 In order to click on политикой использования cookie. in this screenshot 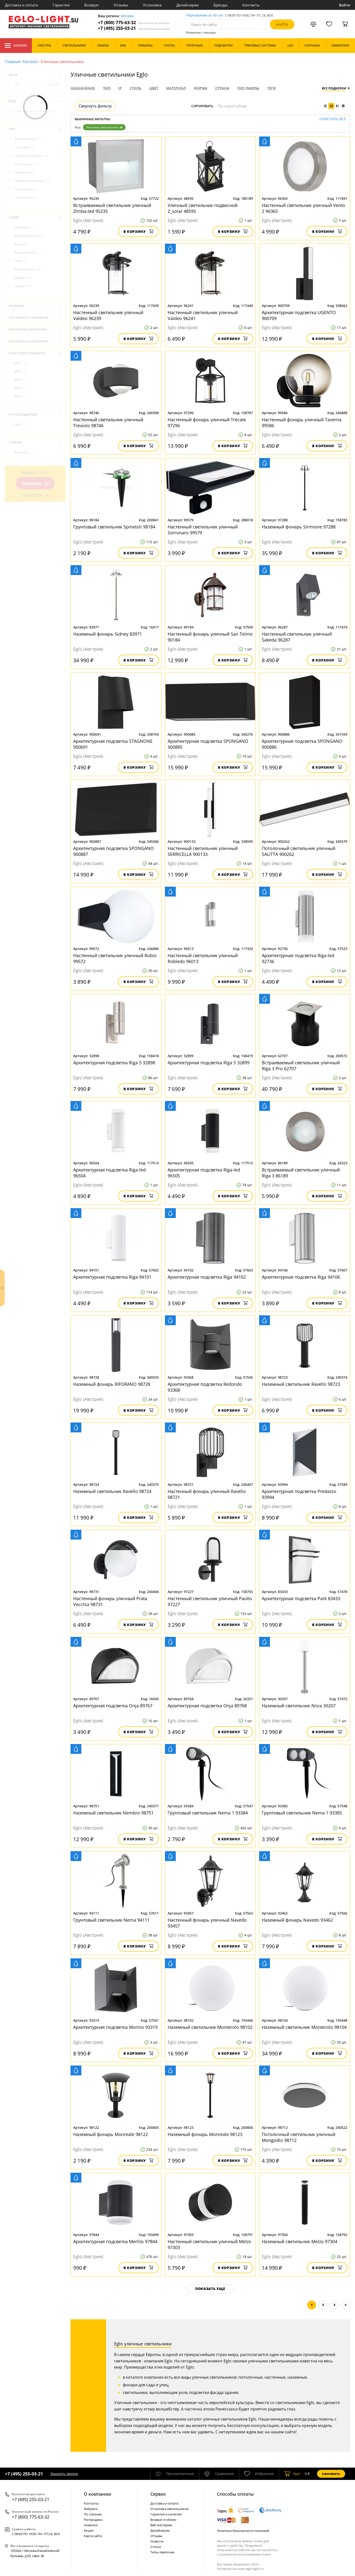, I will do `click(245, 2554)`.